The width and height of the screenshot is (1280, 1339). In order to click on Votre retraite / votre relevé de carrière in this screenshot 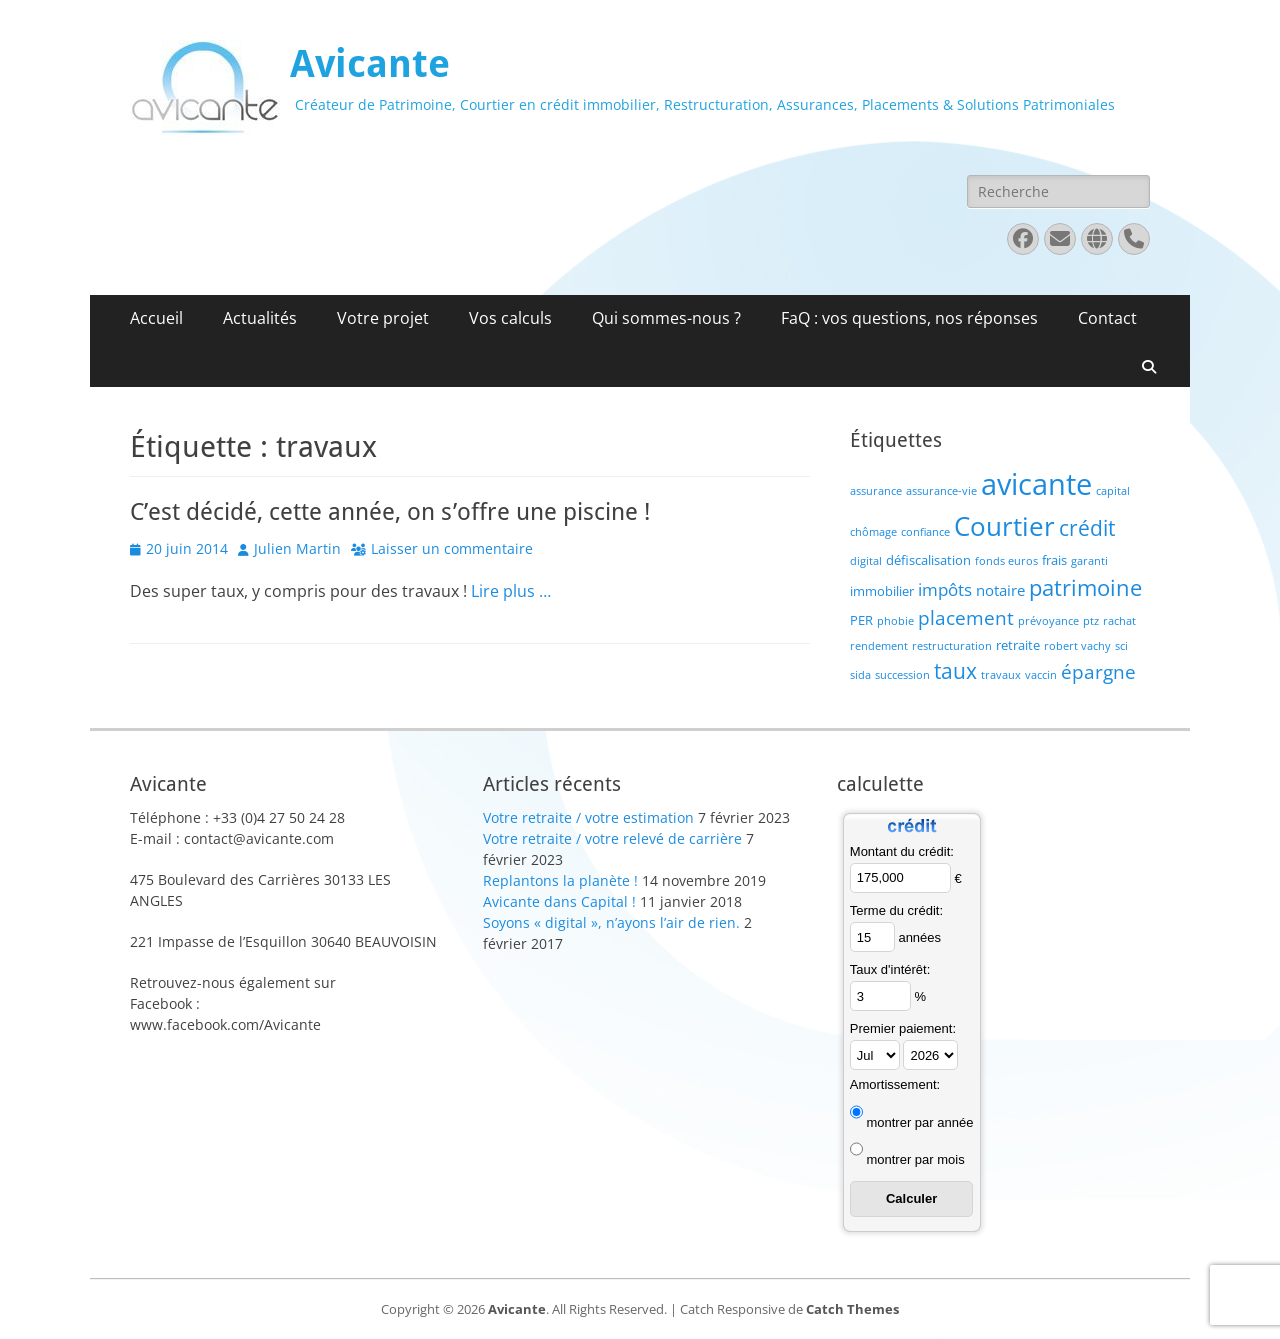, I will do `click(612, 838)`.